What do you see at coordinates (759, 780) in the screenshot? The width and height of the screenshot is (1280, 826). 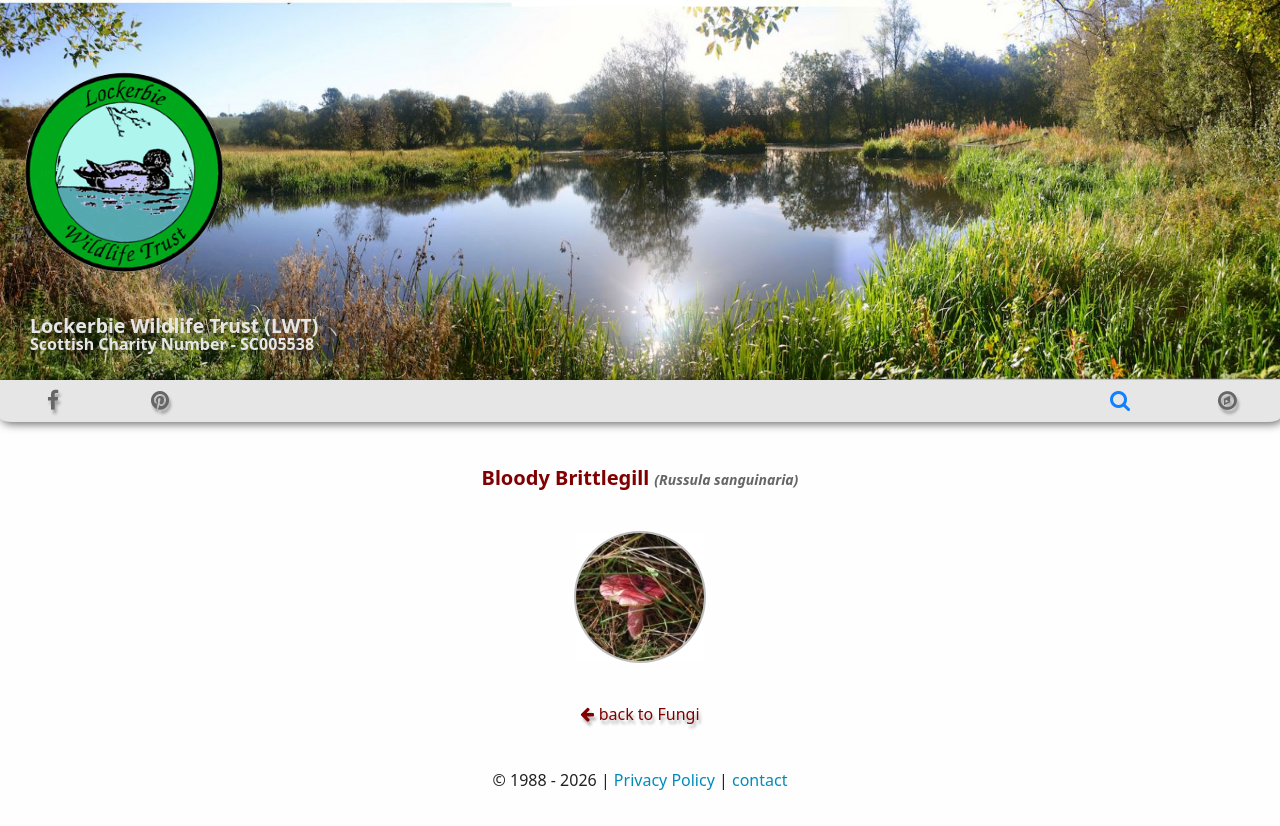 I see `contact` at bounding box center [759, 780].